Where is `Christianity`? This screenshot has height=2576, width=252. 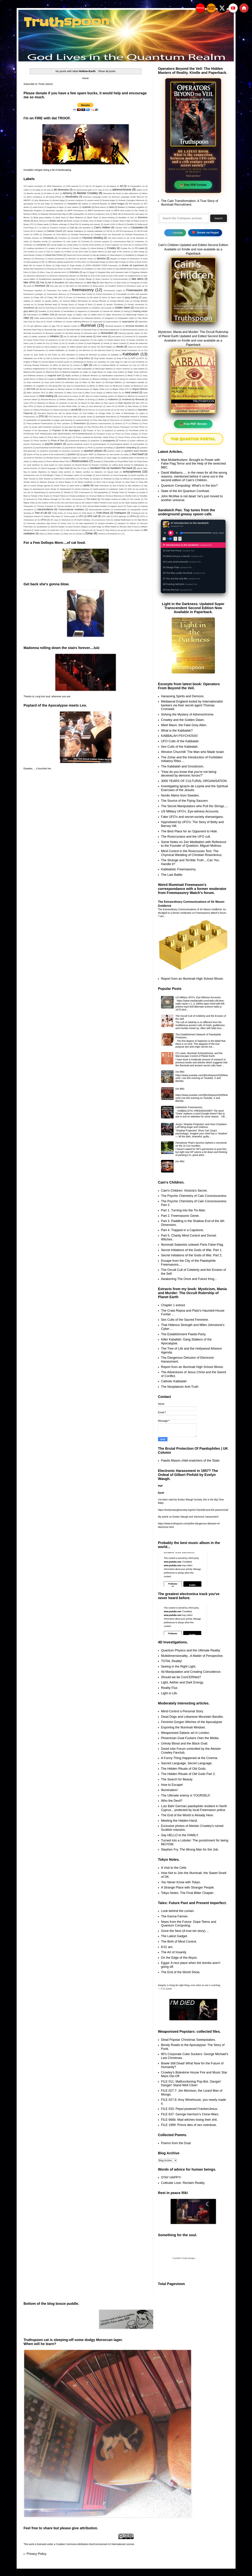 Christianity is located at coordinates (48, 238).